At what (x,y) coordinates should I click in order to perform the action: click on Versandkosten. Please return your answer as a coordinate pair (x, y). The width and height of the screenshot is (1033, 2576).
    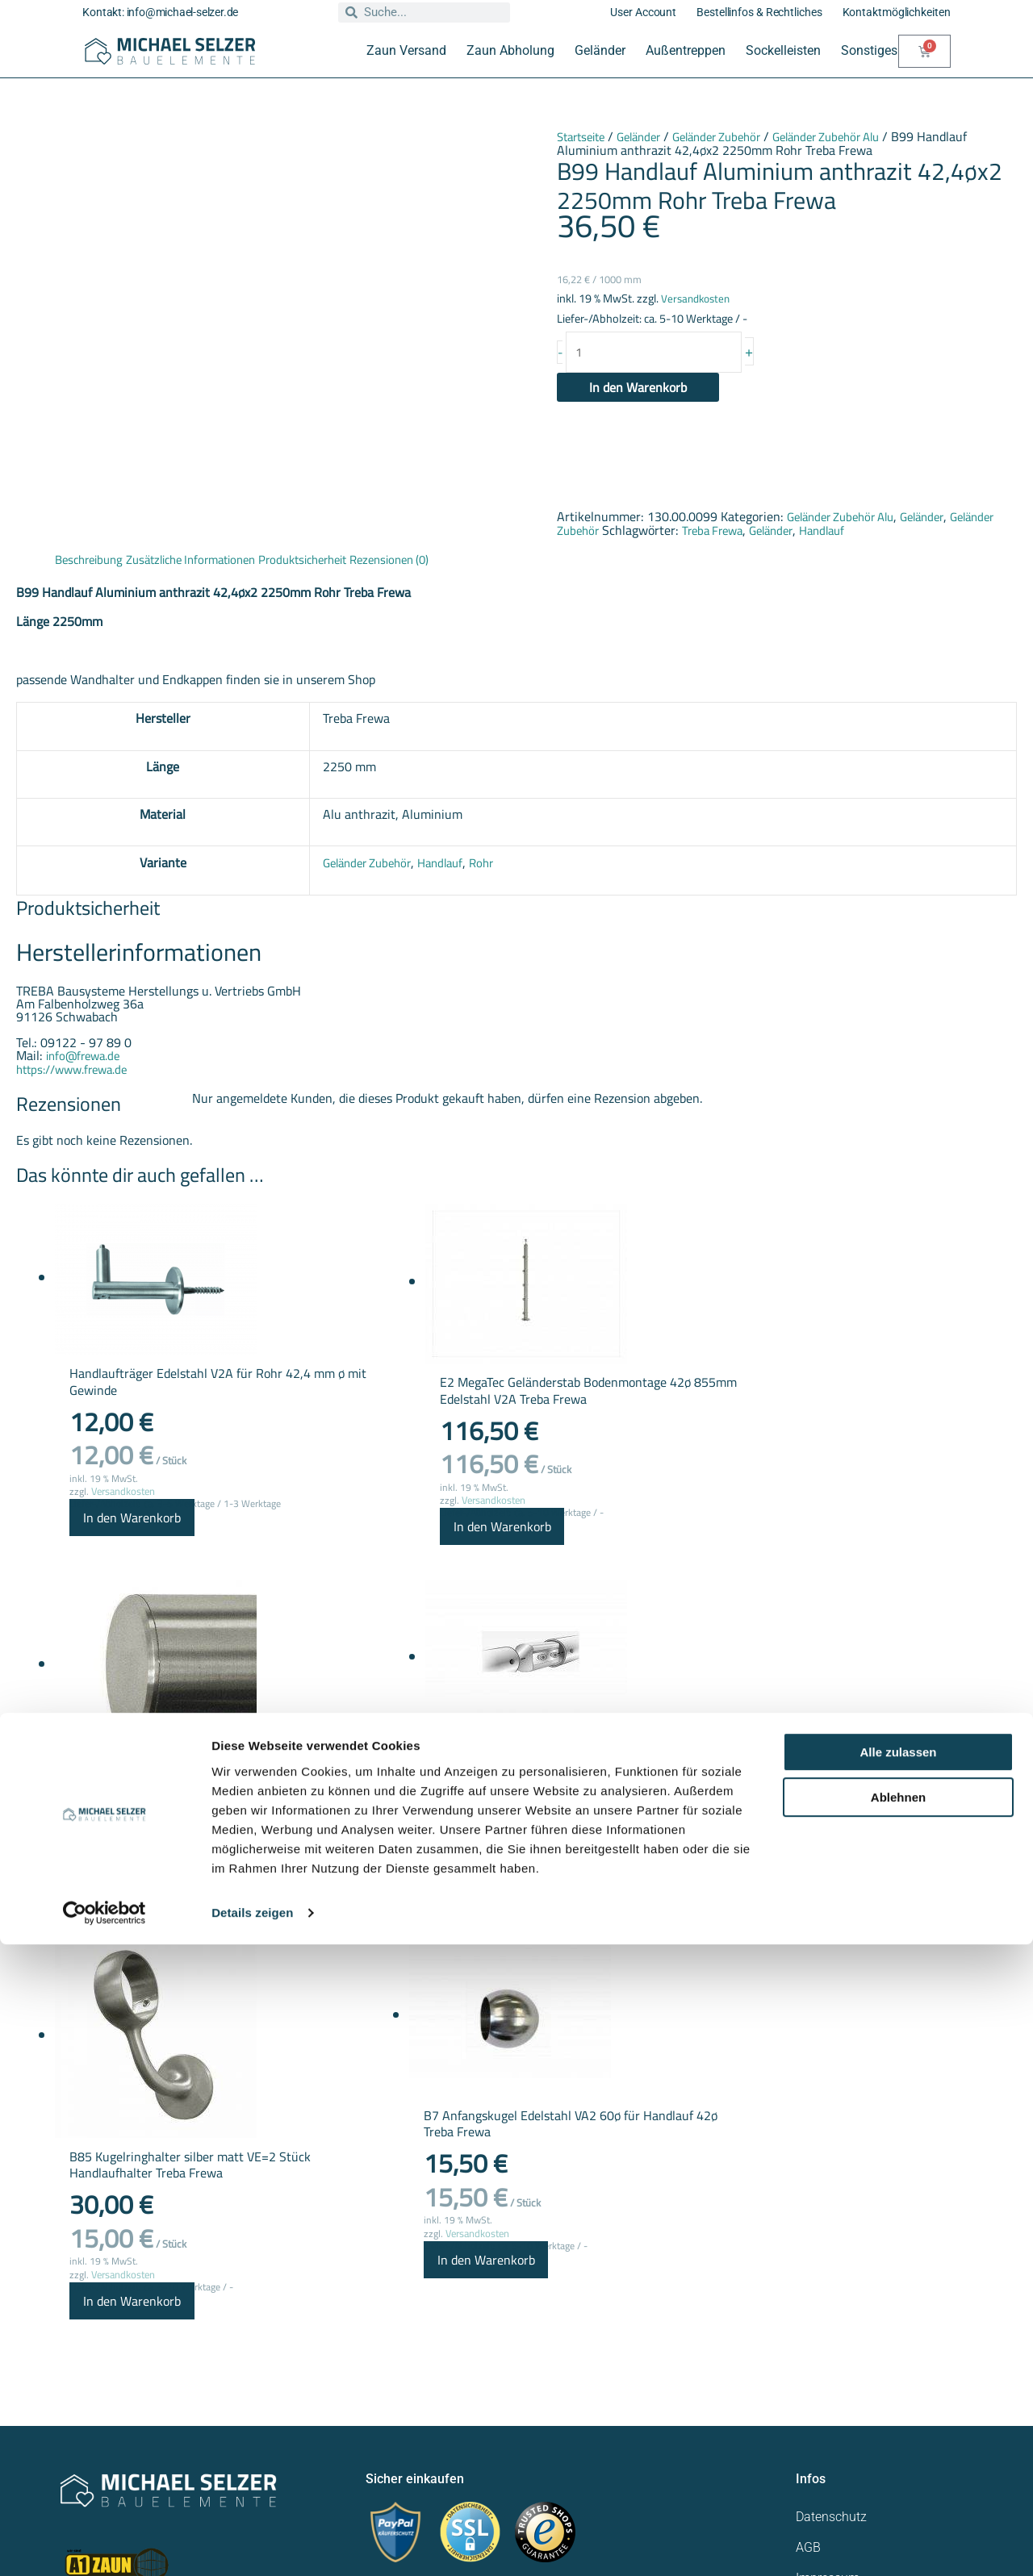
    Looking at the image, I should click on (698, 297).